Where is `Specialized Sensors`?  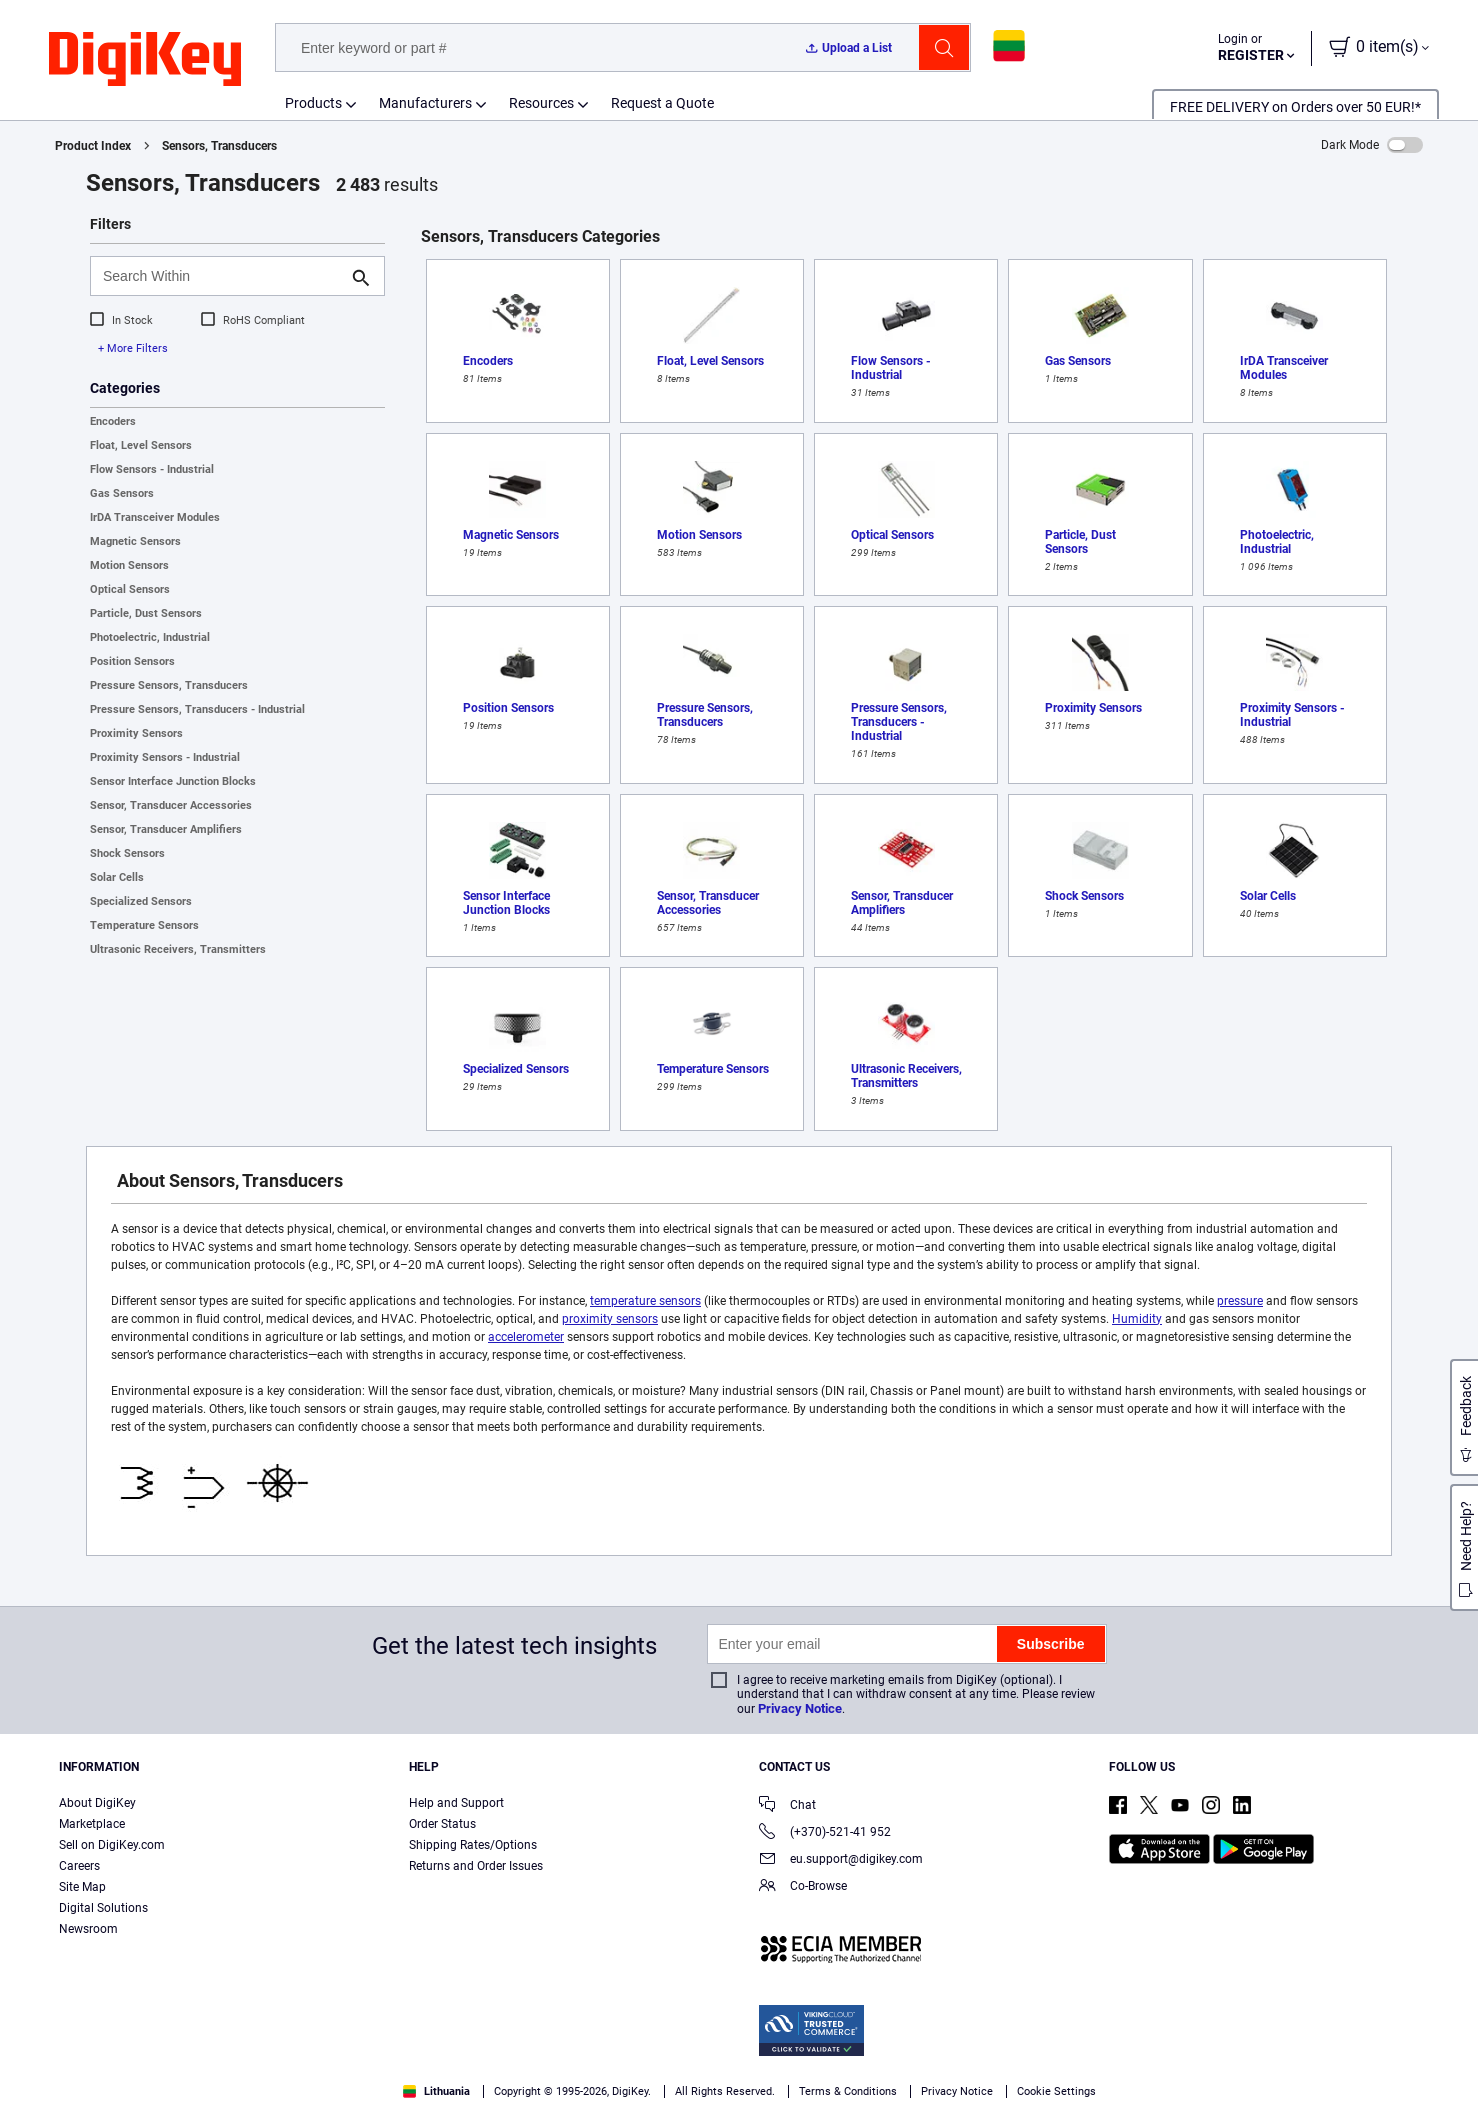
Specialized Sensors is located at coordinates (141, 901).